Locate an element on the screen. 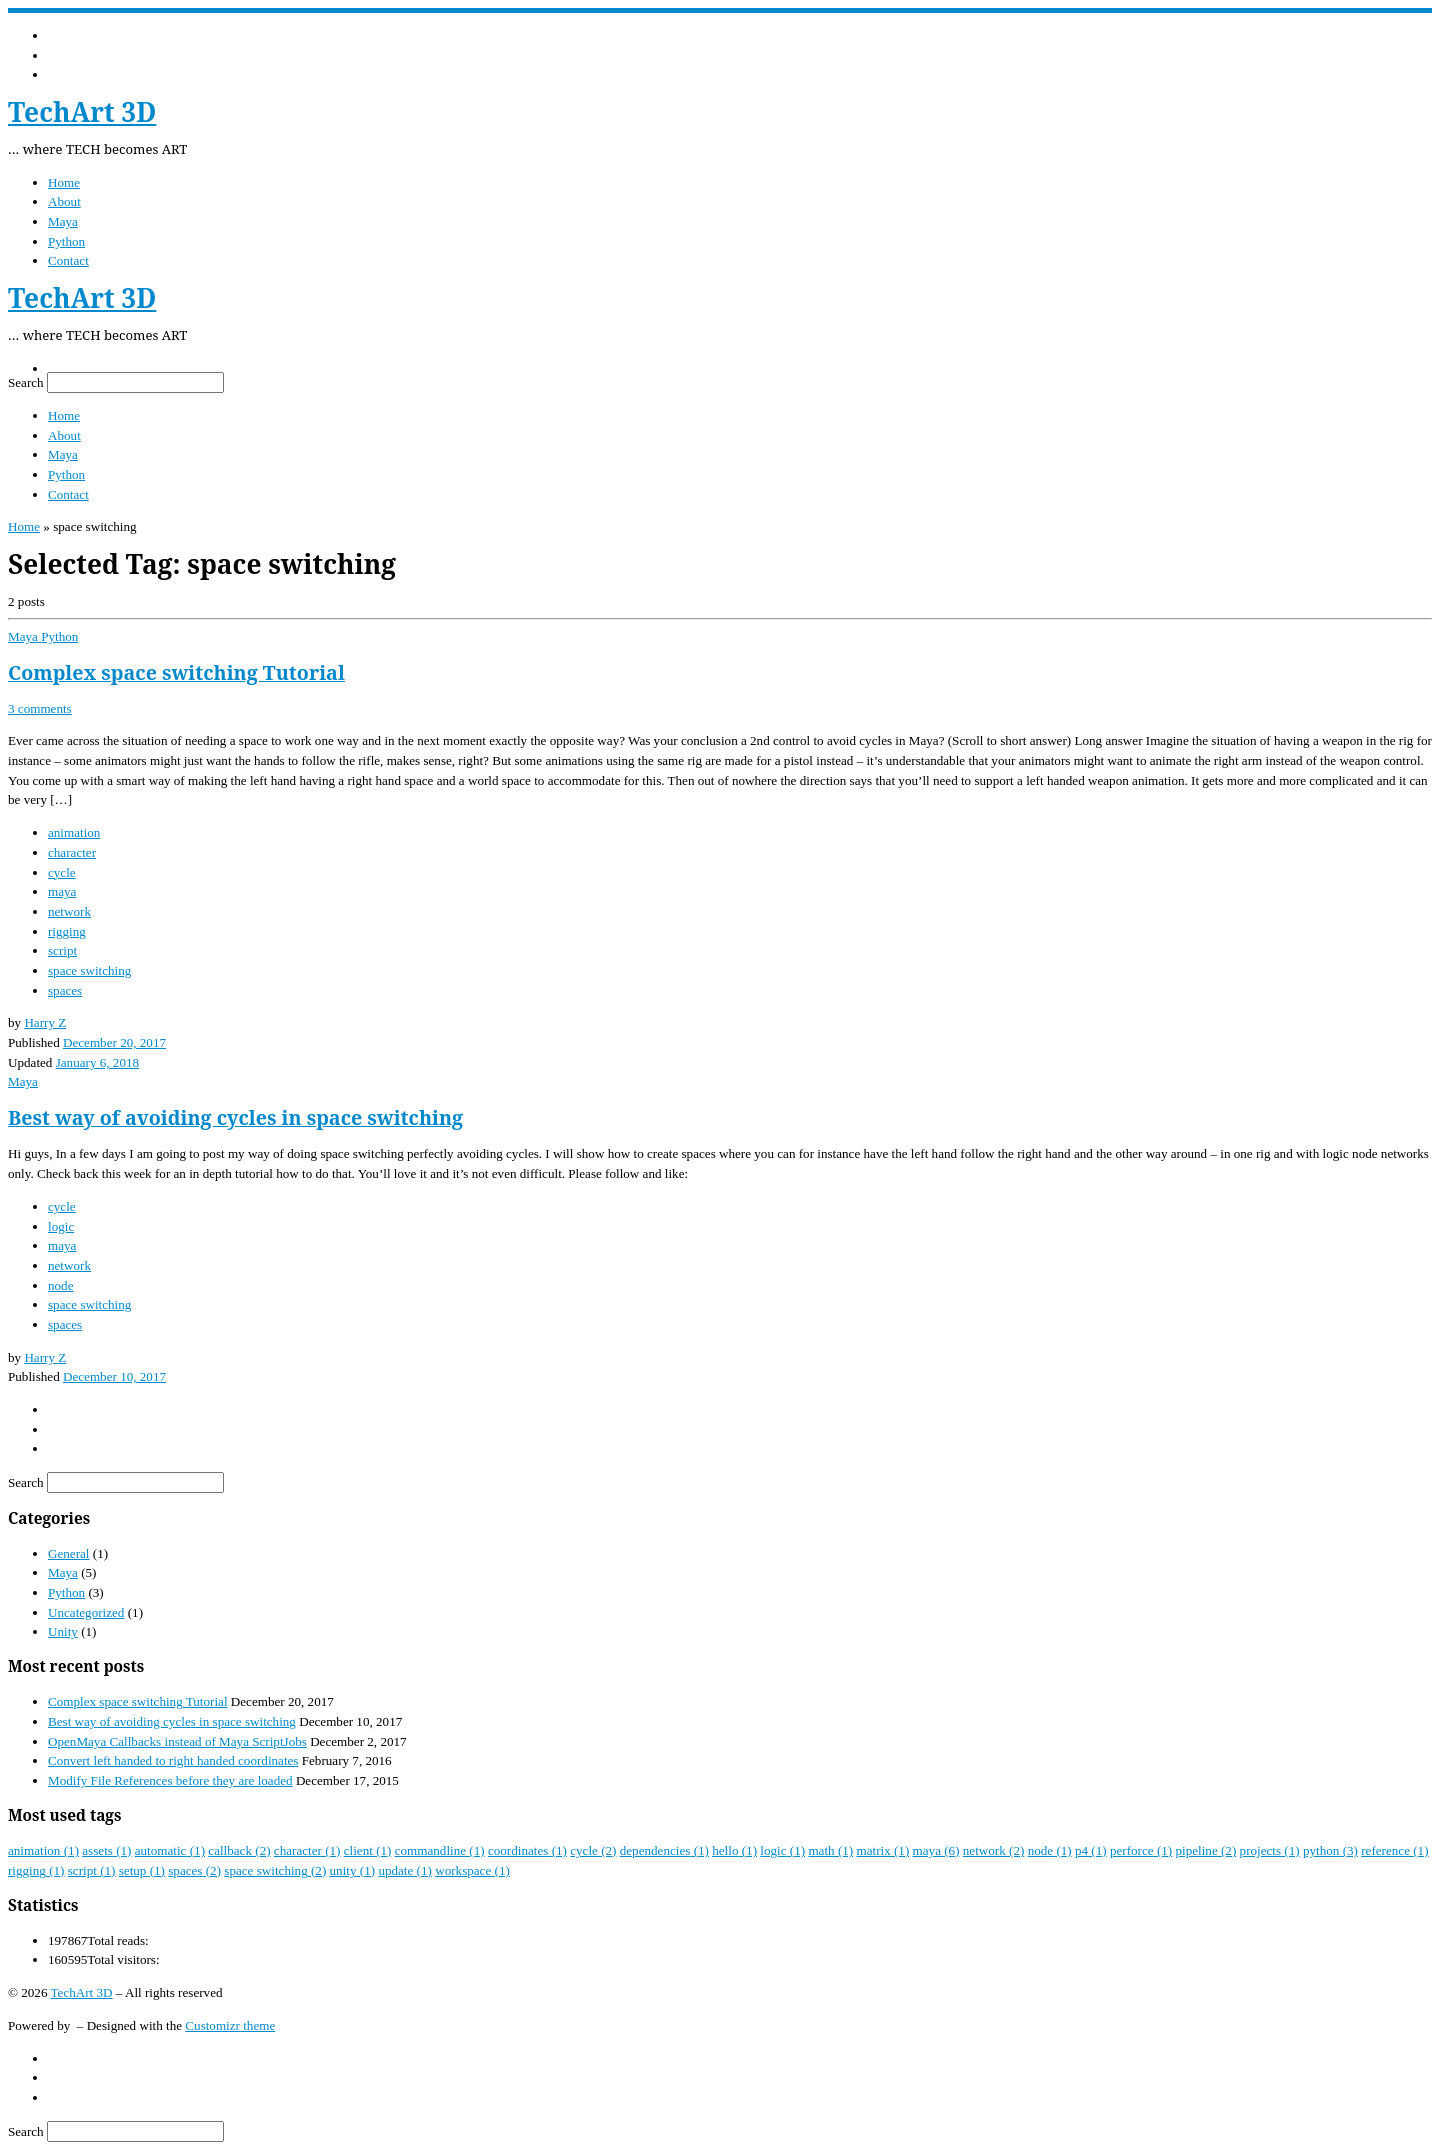  OpenMaya Callbacks instead of Maya ScriptJobs is located at coordinates (177, 1741).